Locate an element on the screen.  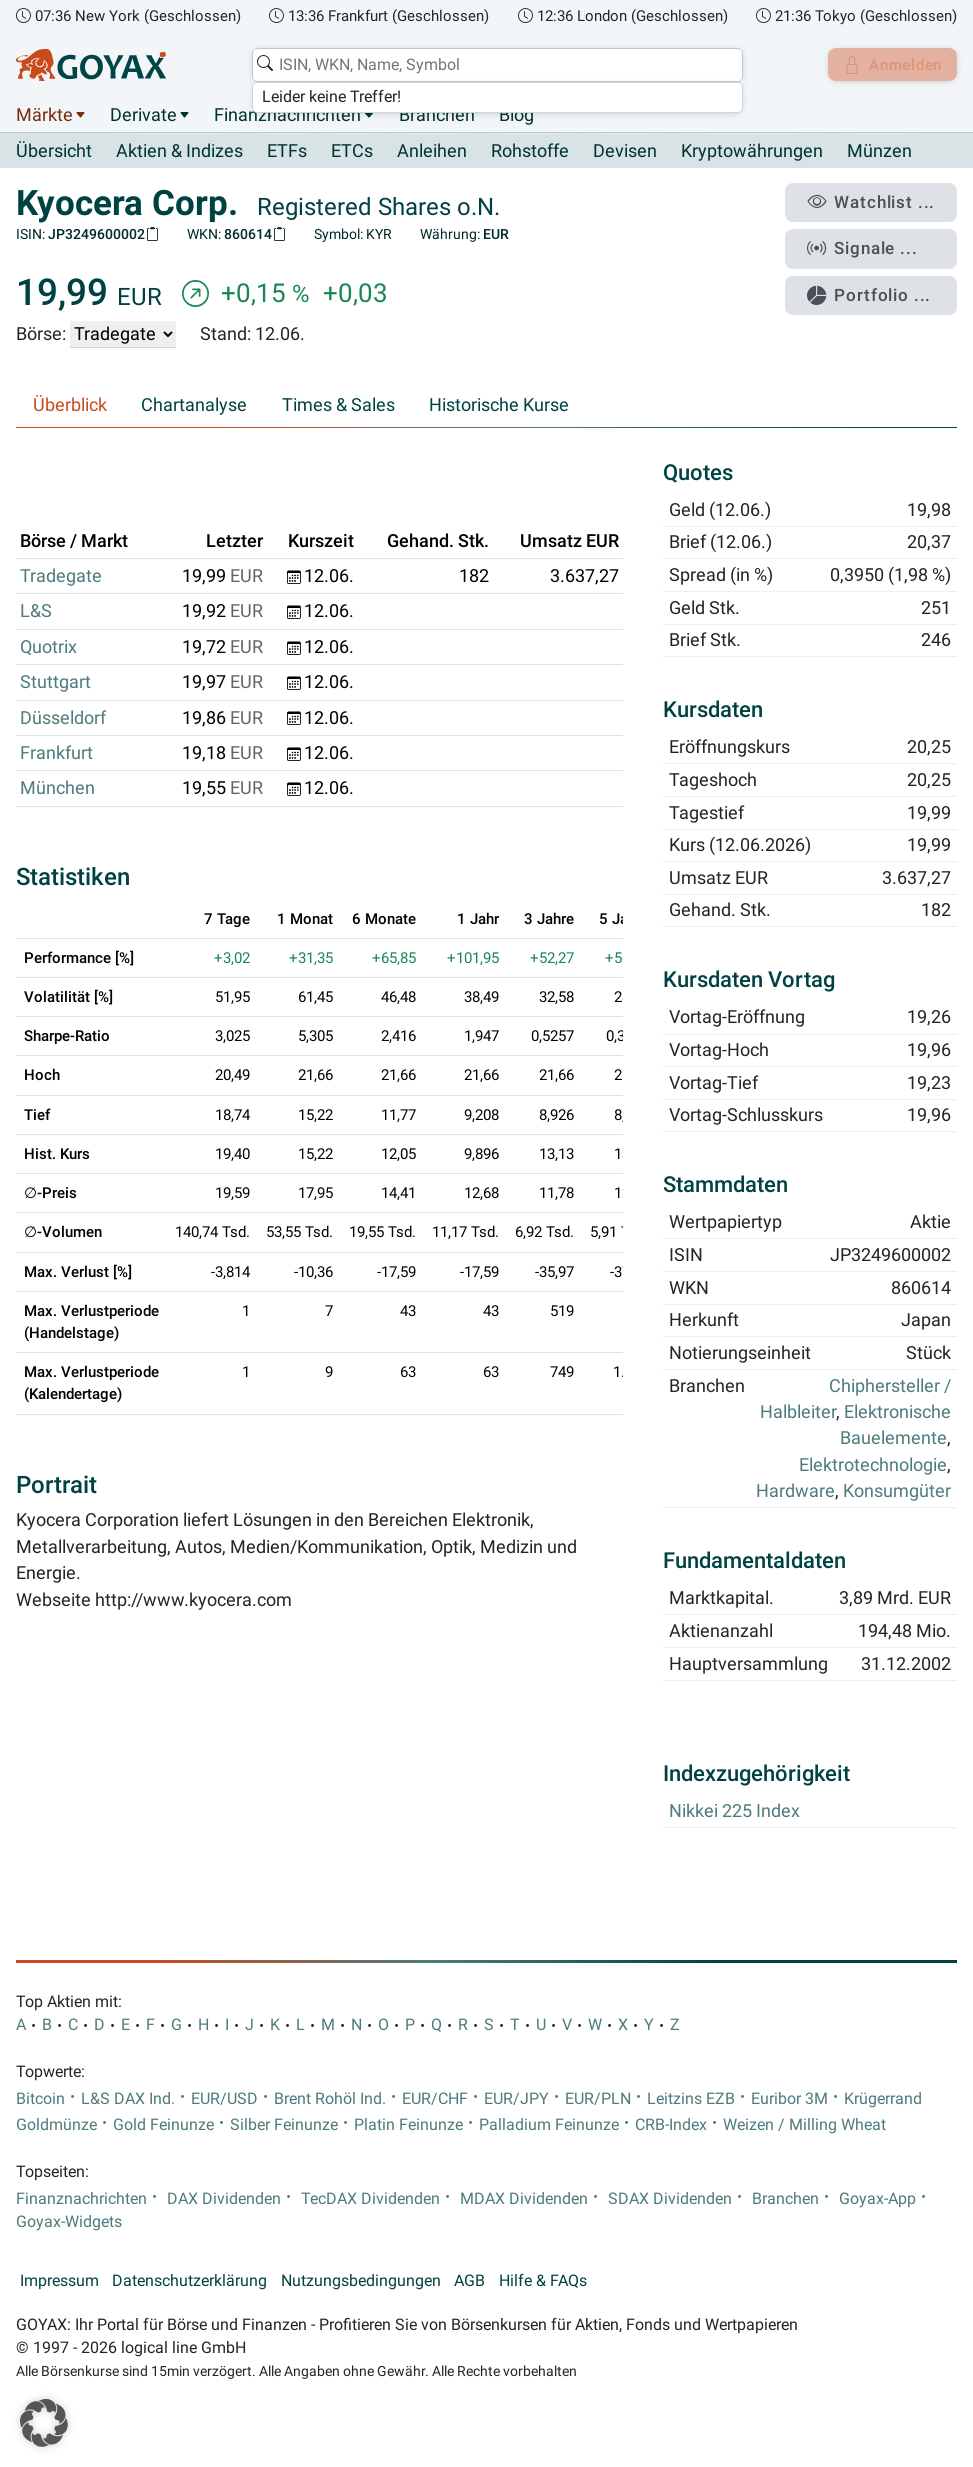
Kryptowährungen is located at coordinates (752, 152).